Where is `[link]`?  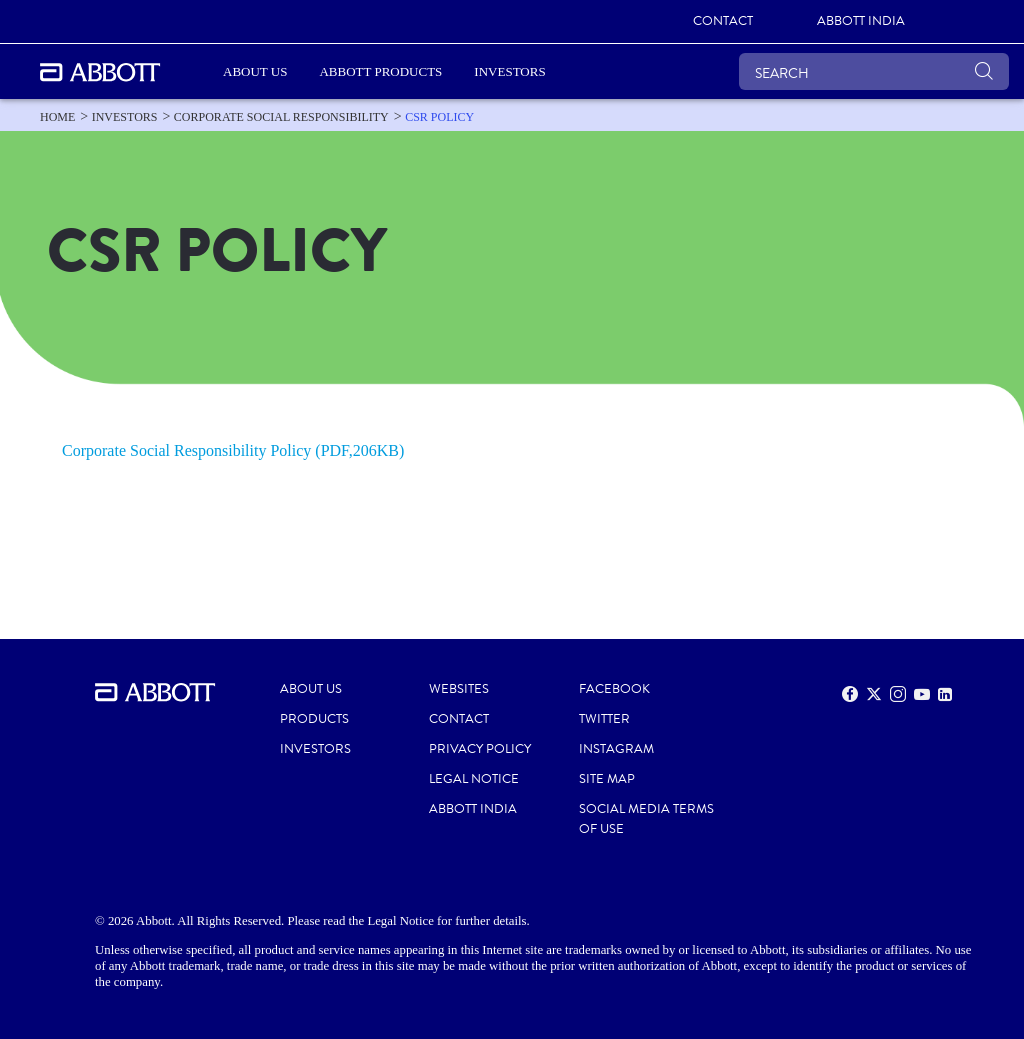
[link] is located at coordinates (723, 22).